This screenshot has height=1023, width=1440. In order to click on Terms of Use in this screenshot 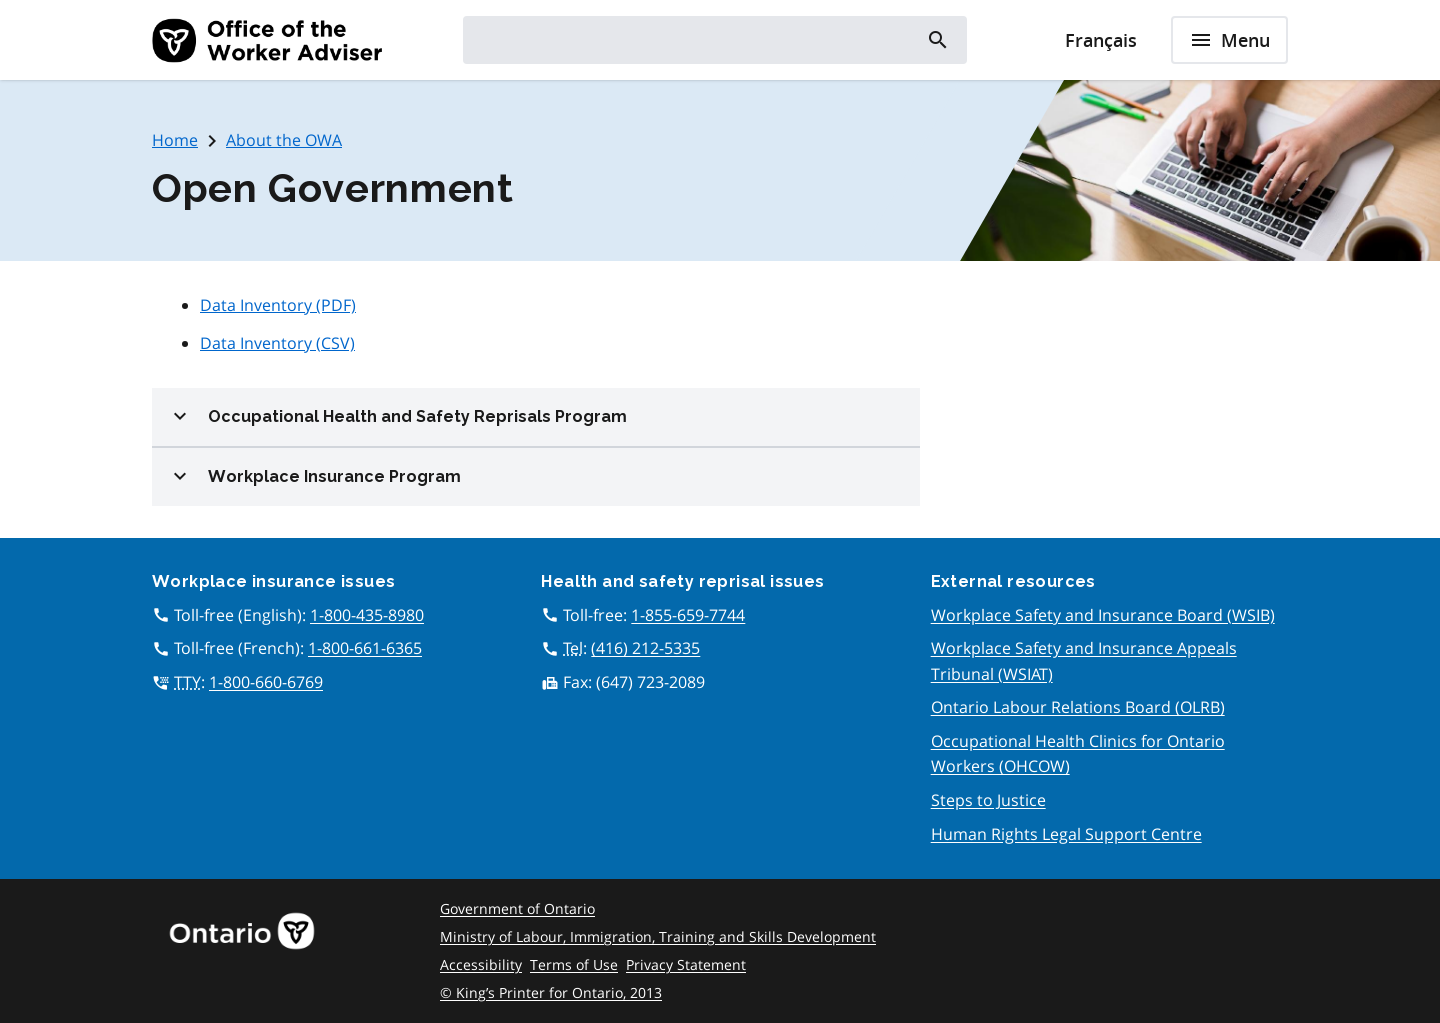, I will do `click(574, 964)`.